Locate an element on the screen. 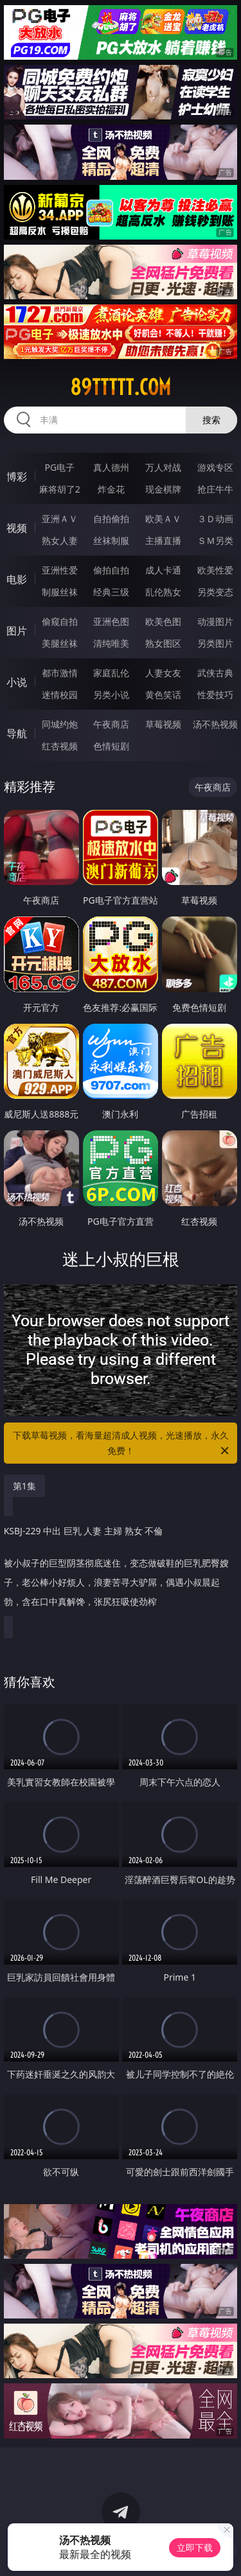  午夜商店 is located at coordinates (111, 724).